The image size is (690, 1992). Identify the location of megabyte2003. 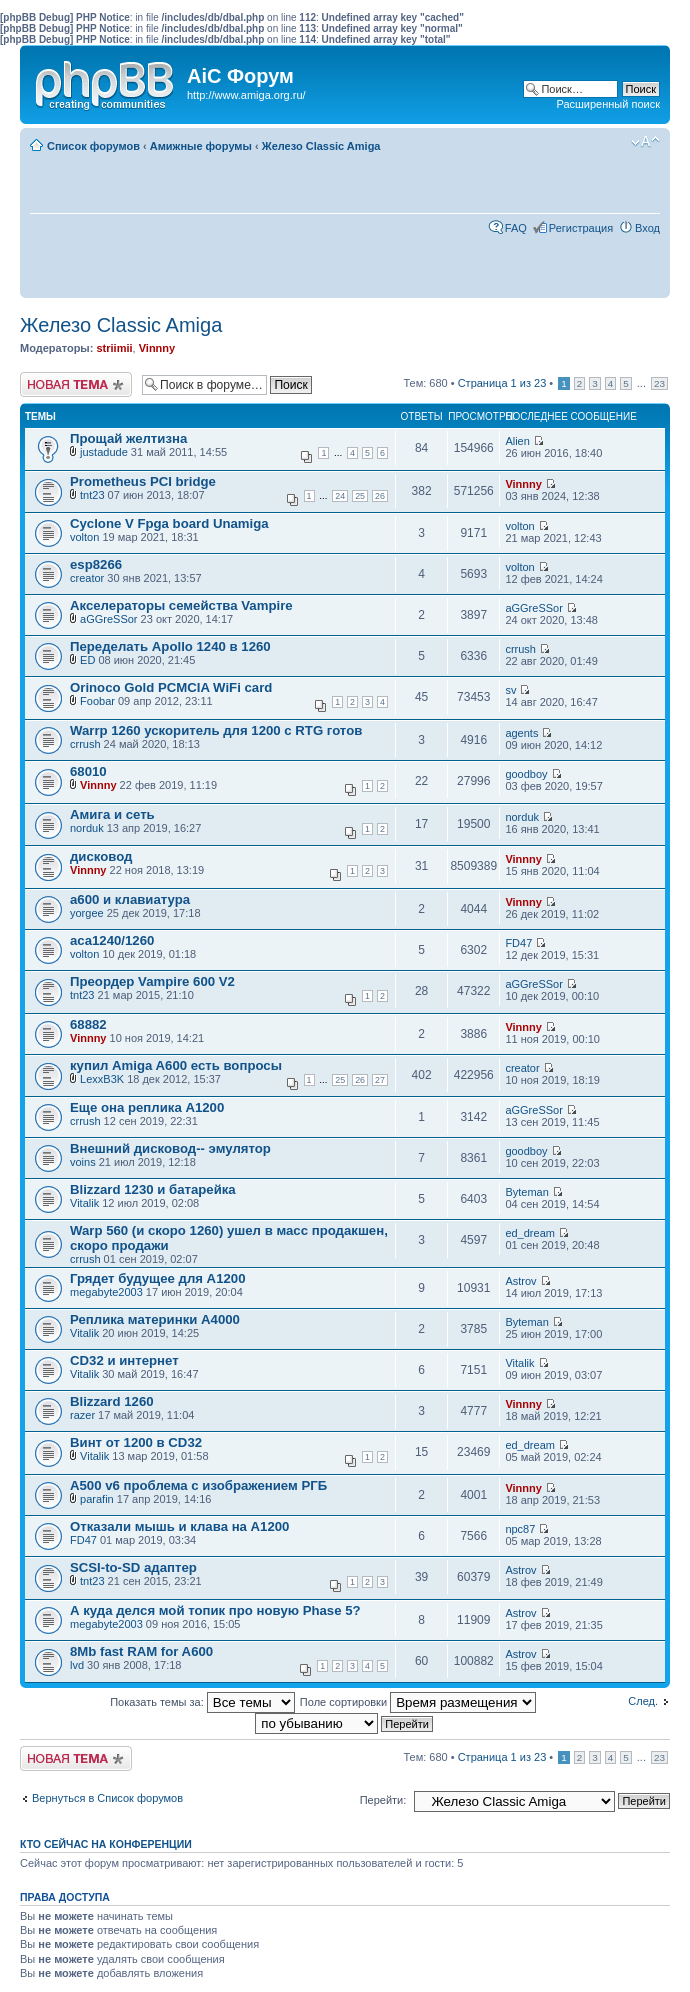
(106, 1292).